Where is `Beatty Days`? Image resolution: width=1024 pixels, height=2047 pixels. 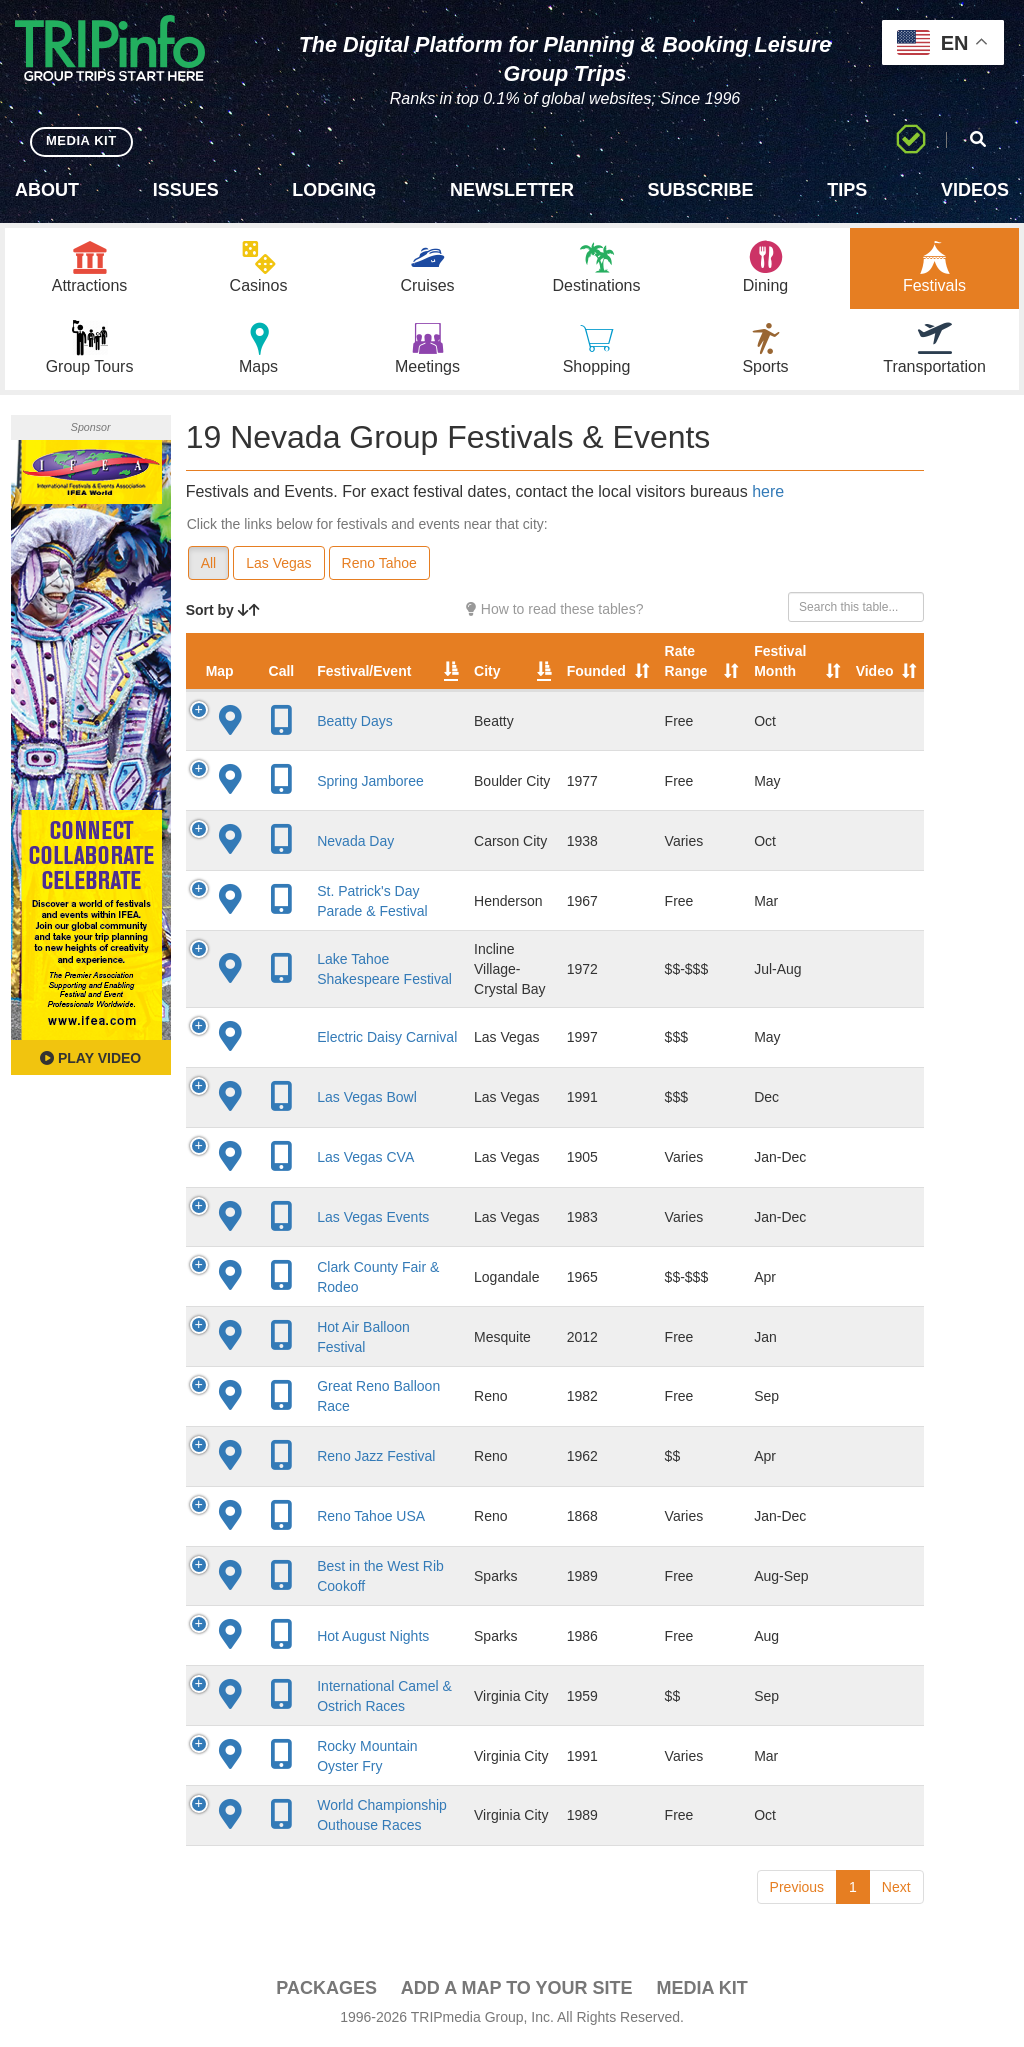 Beatty Days is located at coordinates (354, 721).